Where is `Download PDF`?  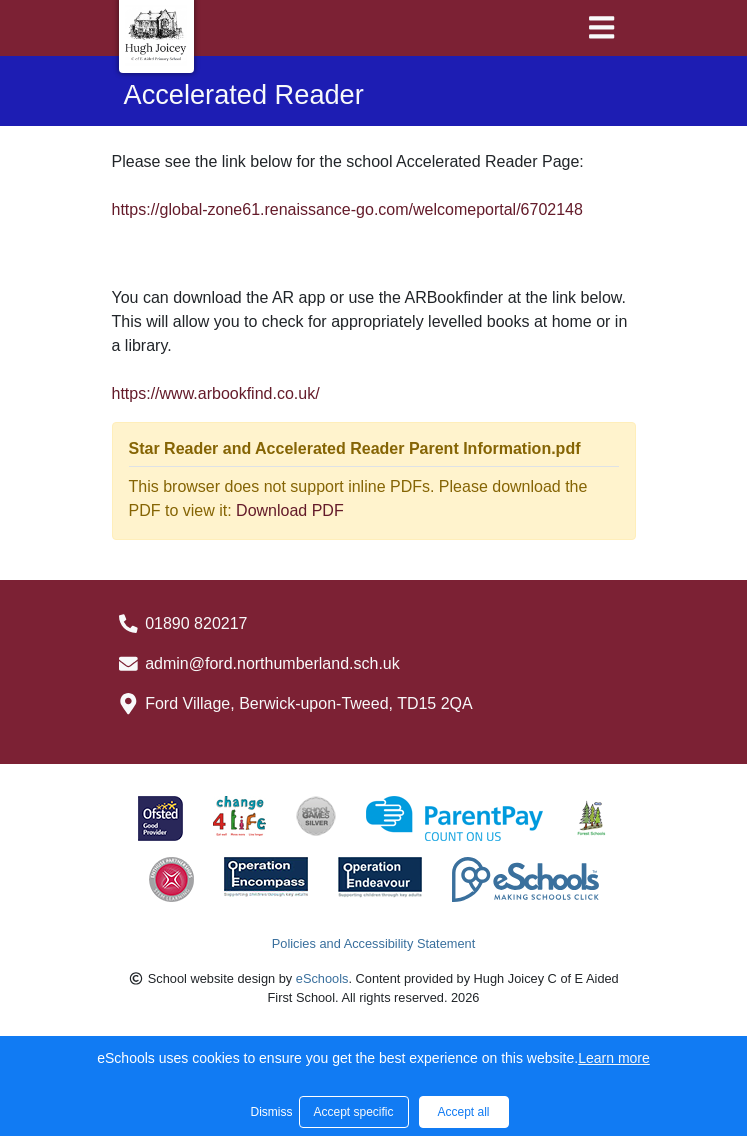
Download PDF is located at coordinates (290, 510).